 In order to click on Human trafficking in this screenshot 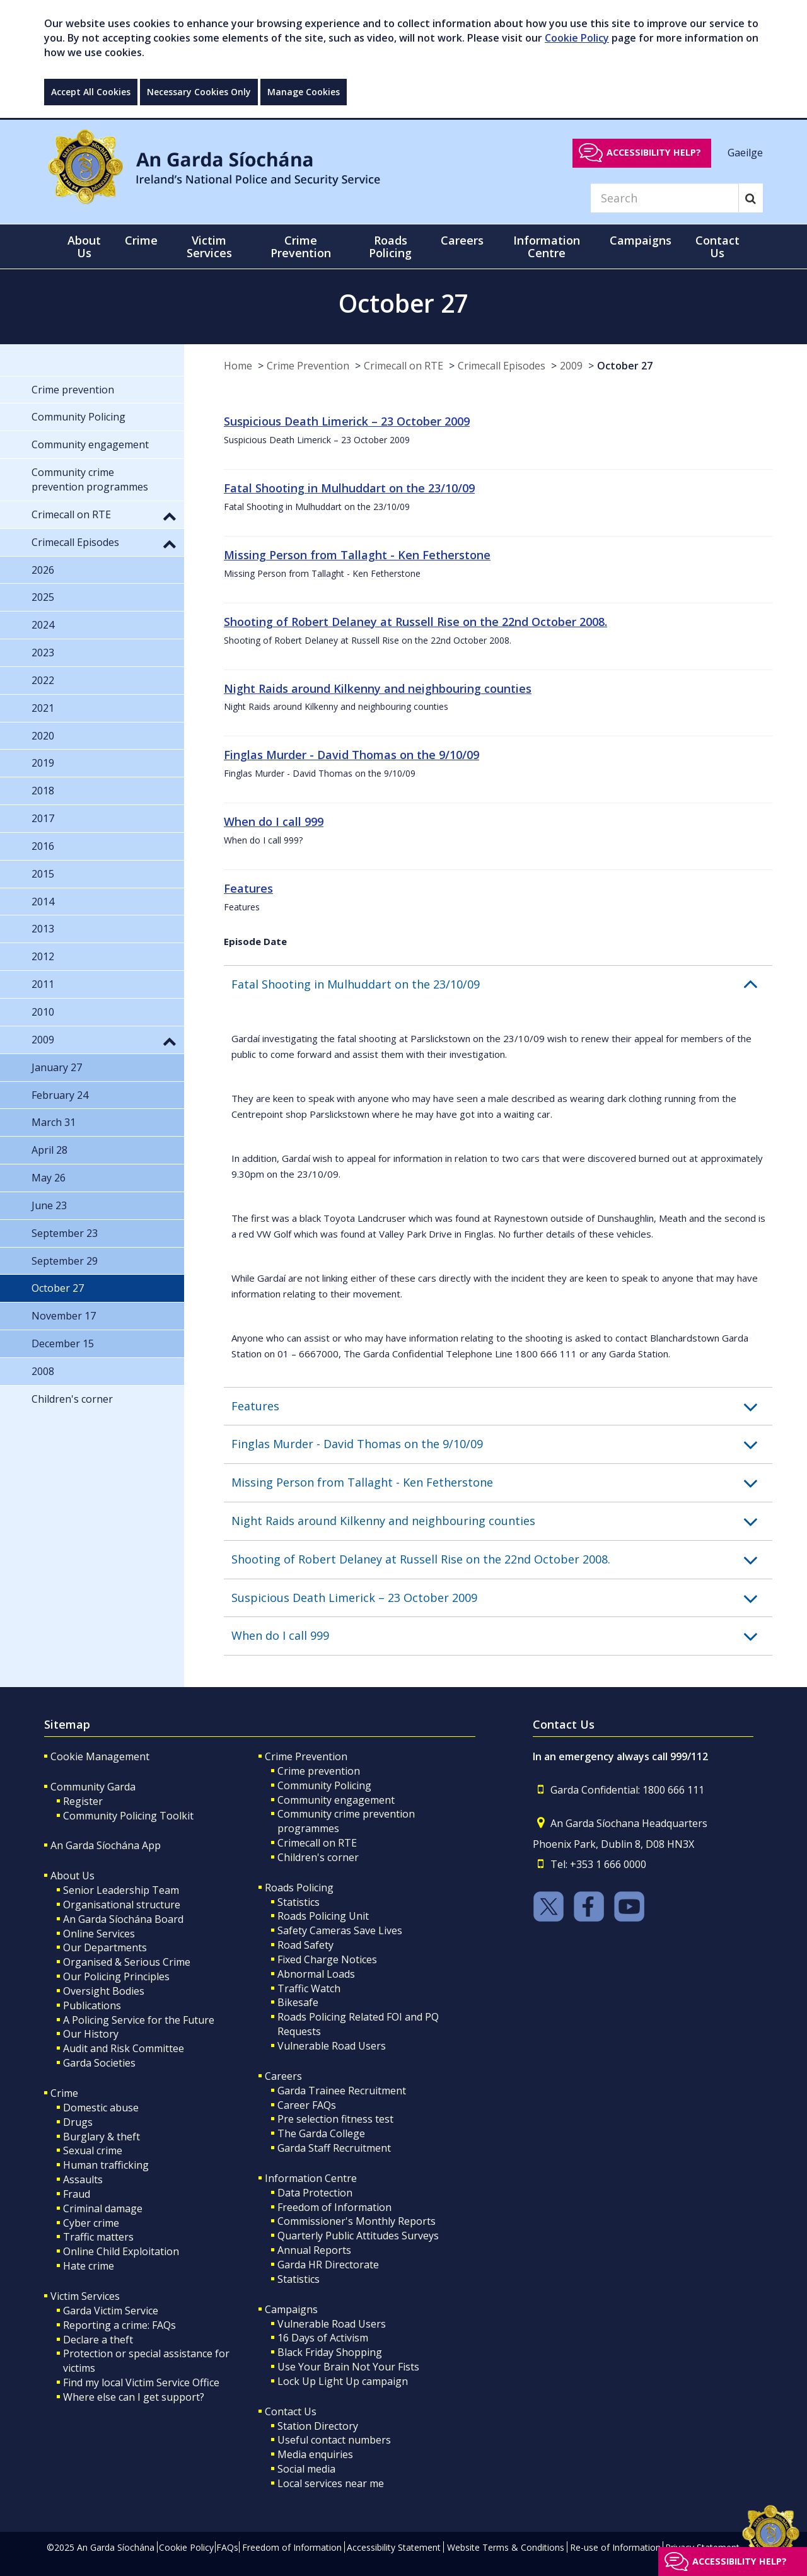, I will do `click(106, 2165)`.